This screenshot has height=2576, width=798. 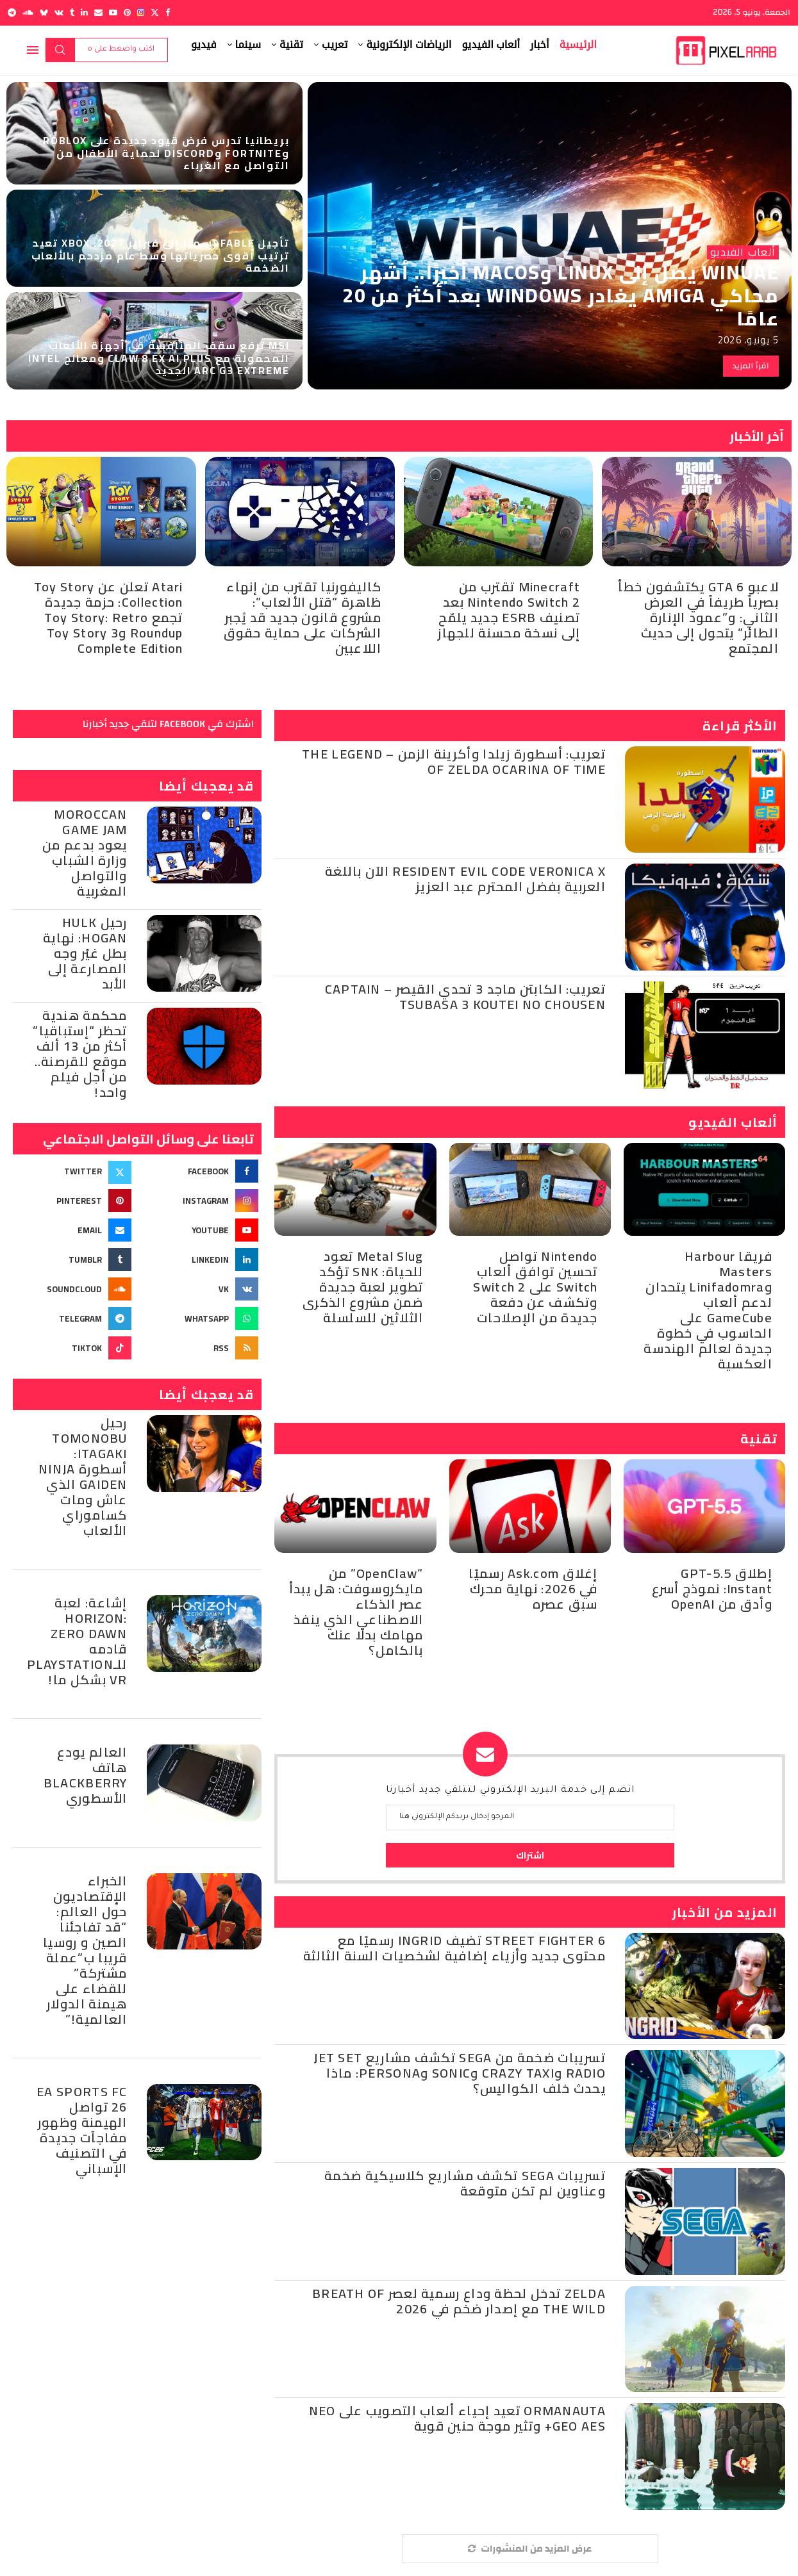 What do you see at coordinates (83, 1476) in the screenshot?
I see `رحيل Tomonobu Itagaki: أسطورة Ninja Gaiden الذي عاش ومات كساموراي الألعاب` at bounding box center [83, 1476].